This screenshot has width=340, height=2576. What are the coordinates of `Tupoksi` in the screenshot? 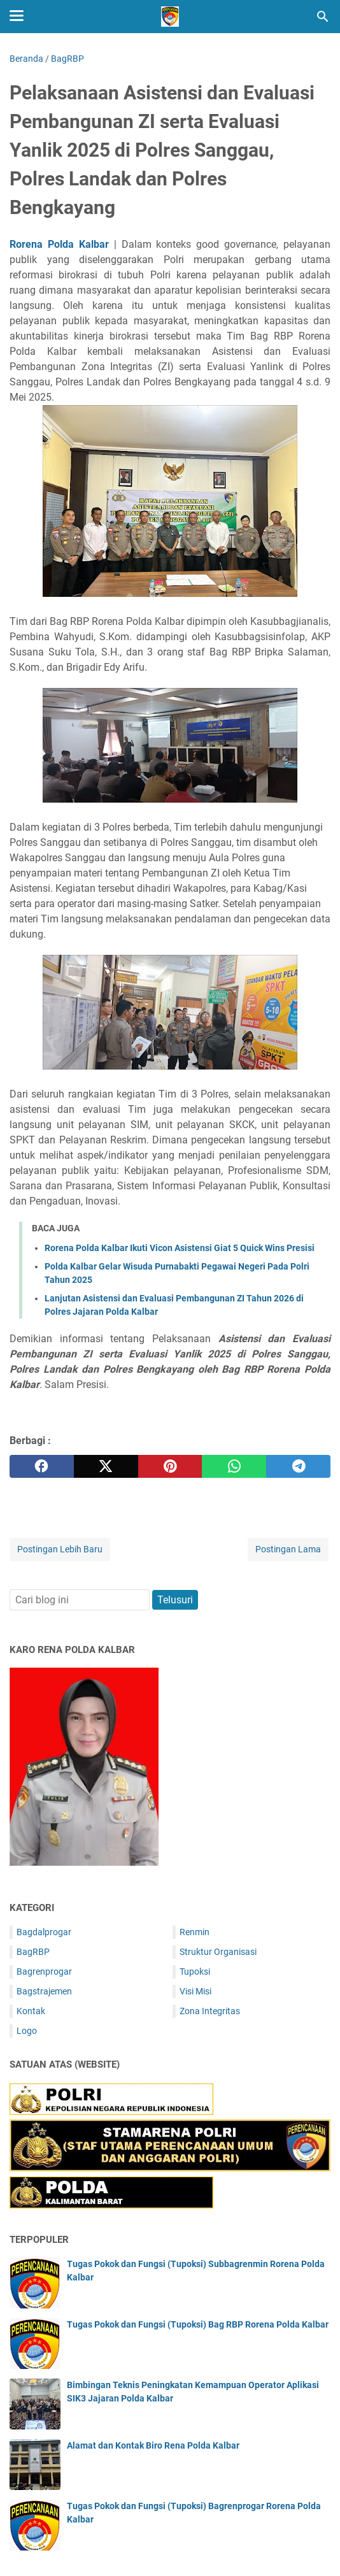 It's located at (195, 1971).